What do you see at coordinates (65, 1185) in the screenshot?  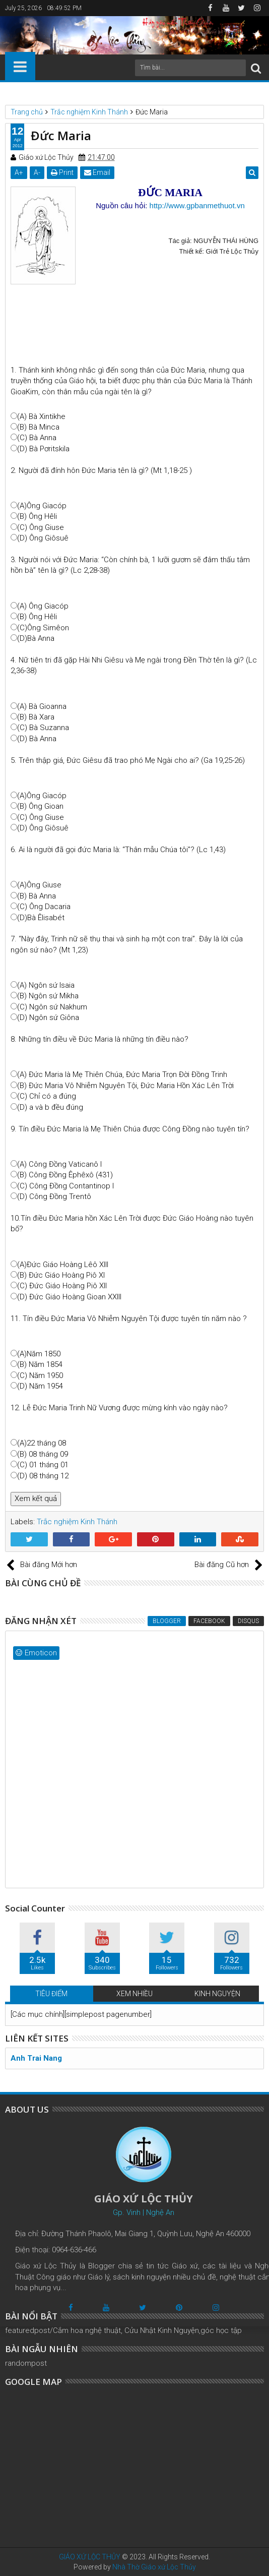 I see `(C) Công Đồng Contantinop I` at bounding box center [65, 1185].